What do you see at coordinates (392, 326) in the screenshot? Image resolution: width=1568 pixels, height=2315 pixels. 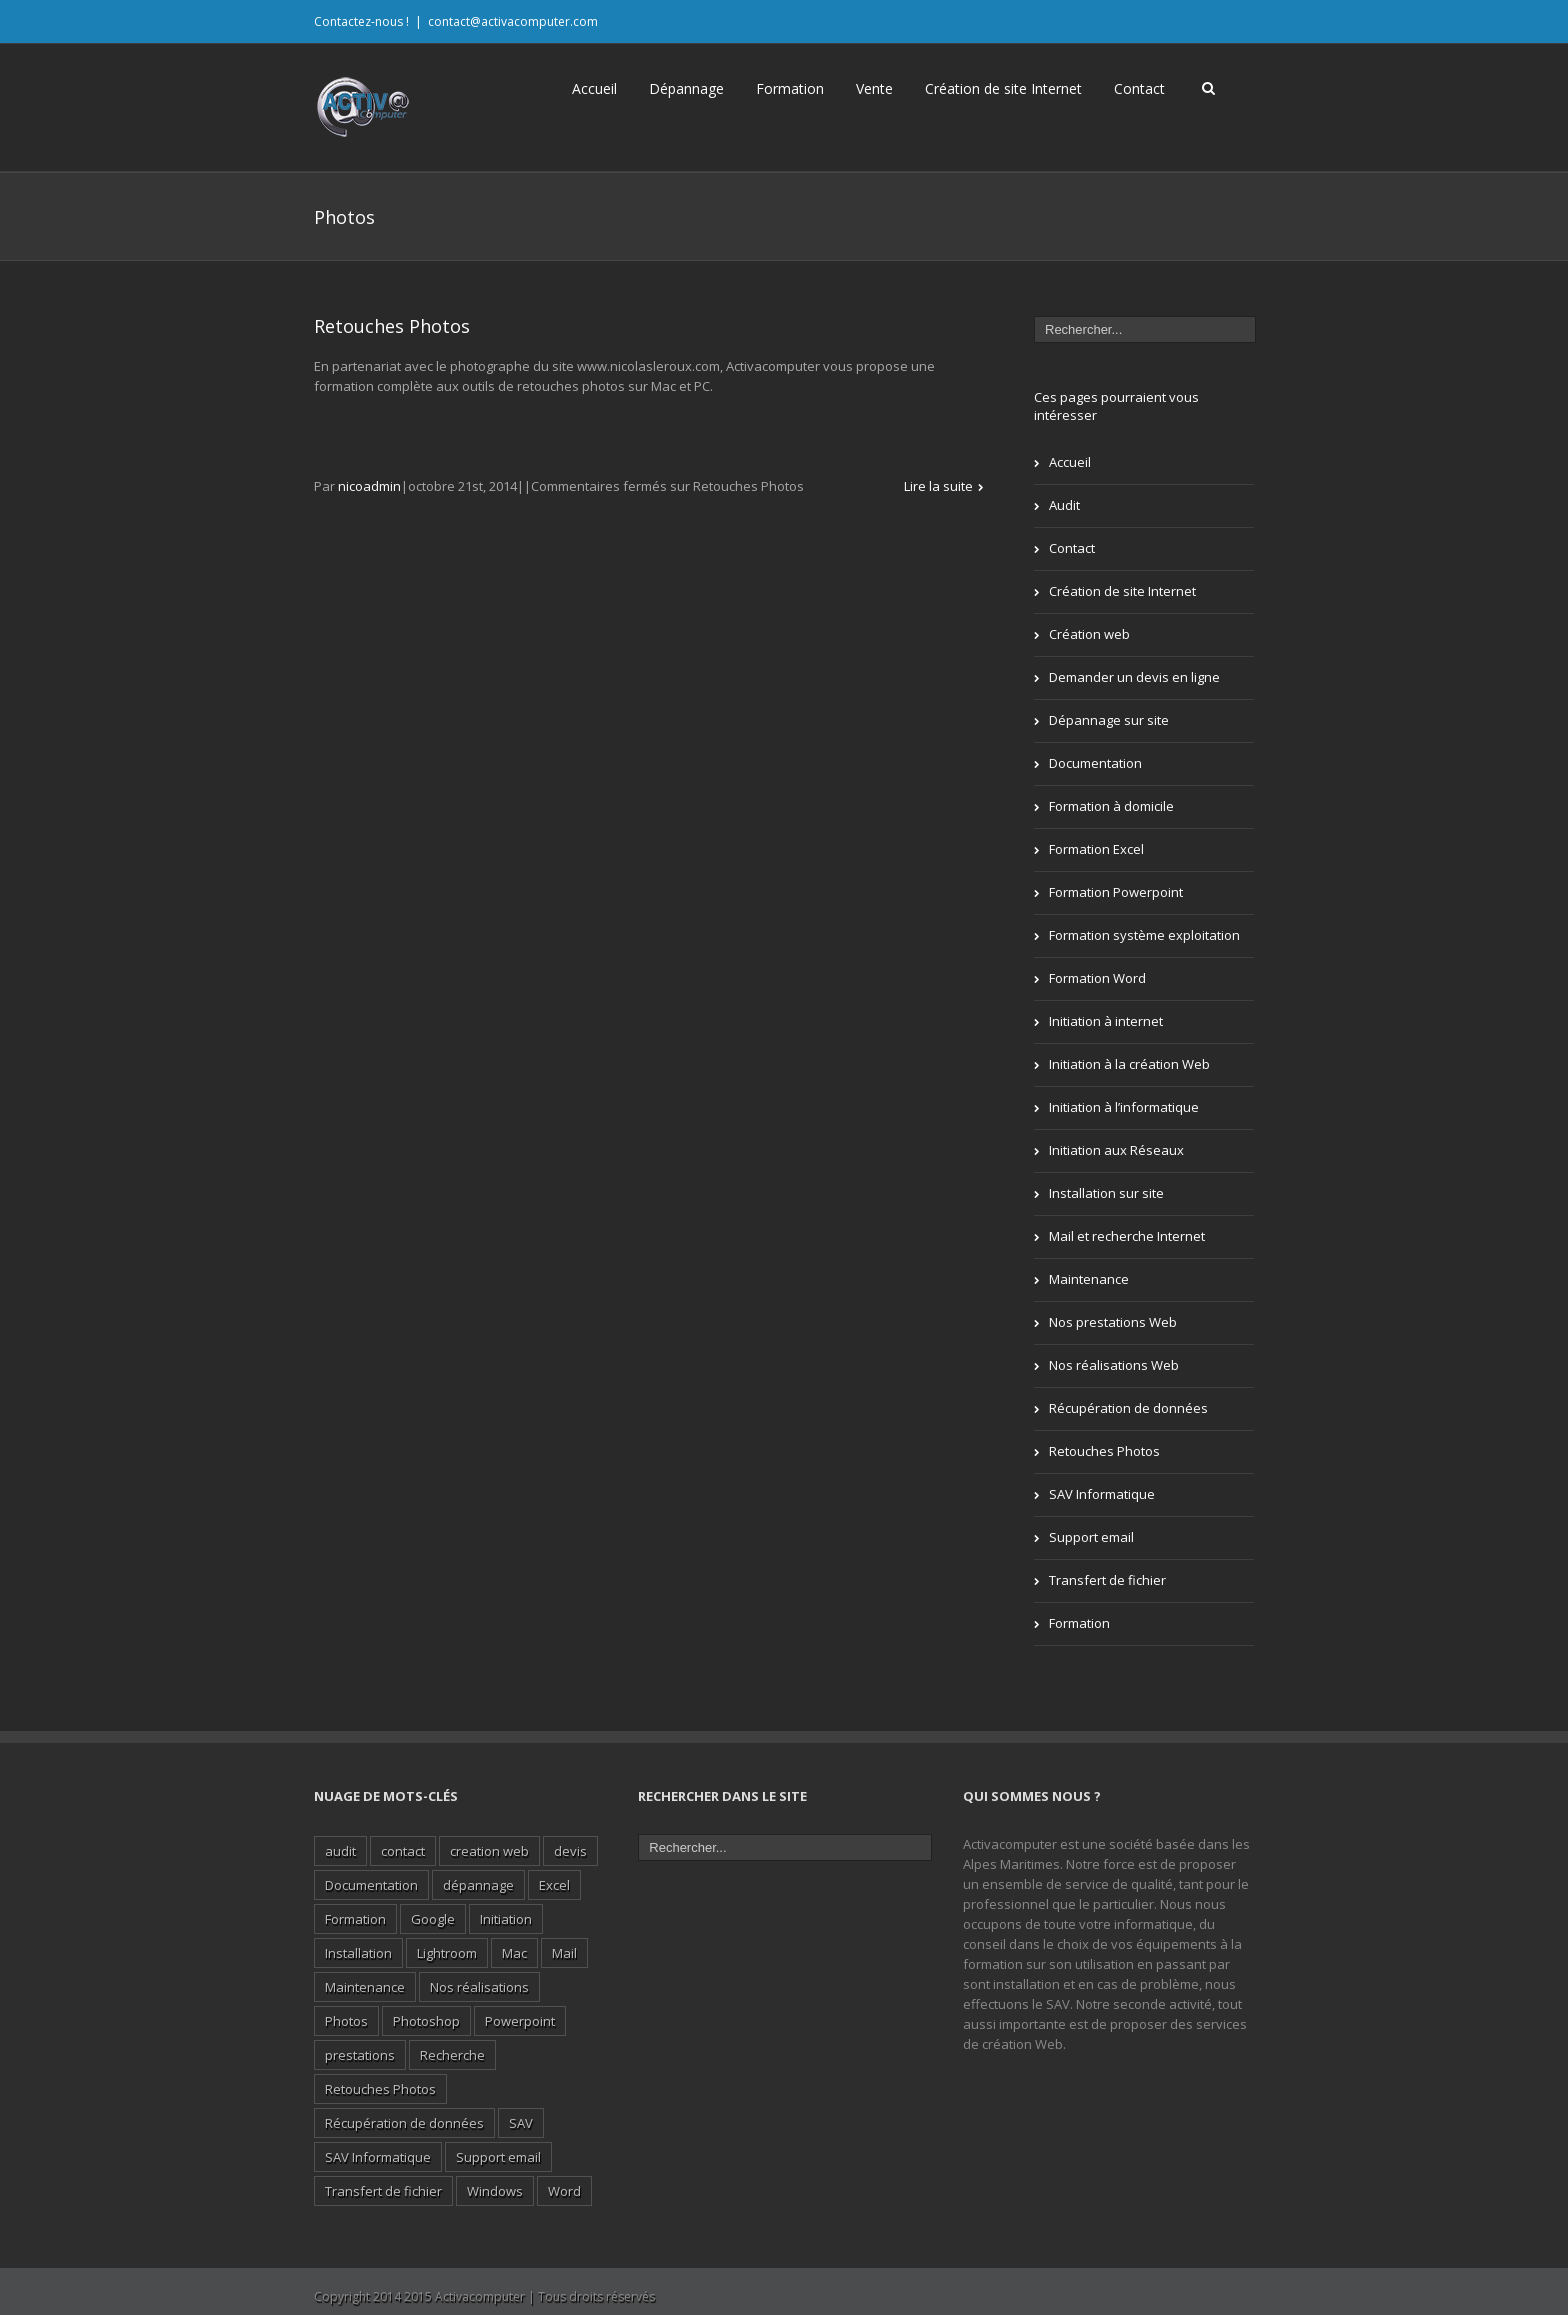 I see `Retouches Photos` at bounding box center [392, 326].